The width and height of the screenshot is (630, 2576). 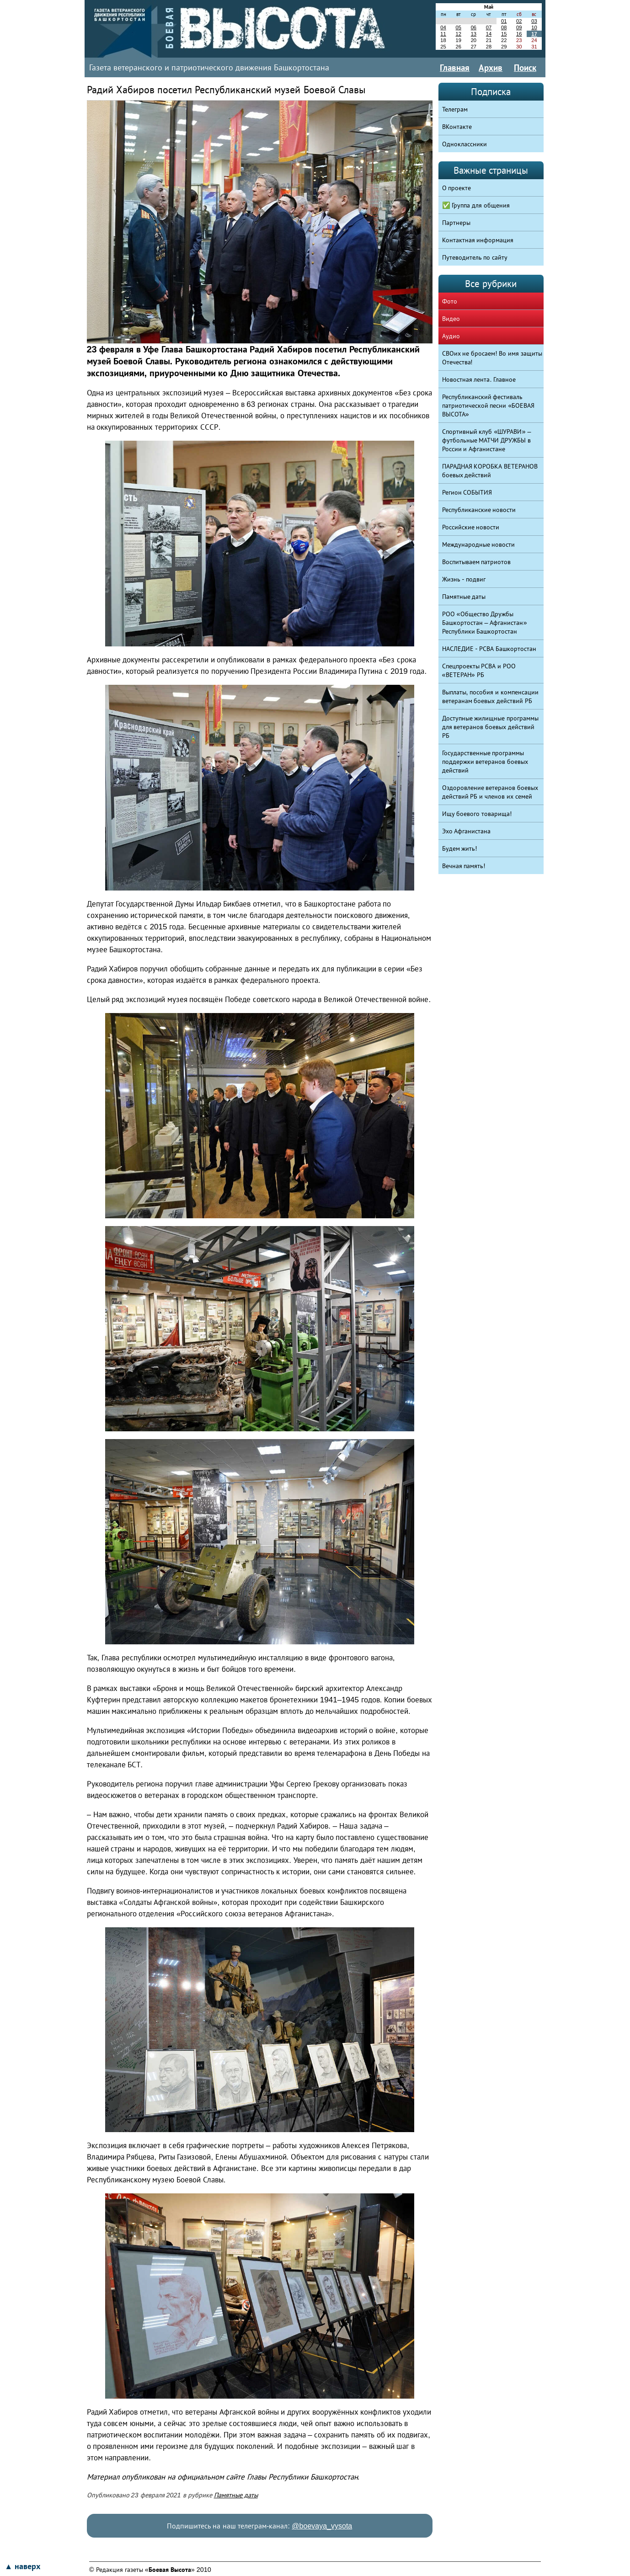 I want to click on 08, so click(x=504, y=27).